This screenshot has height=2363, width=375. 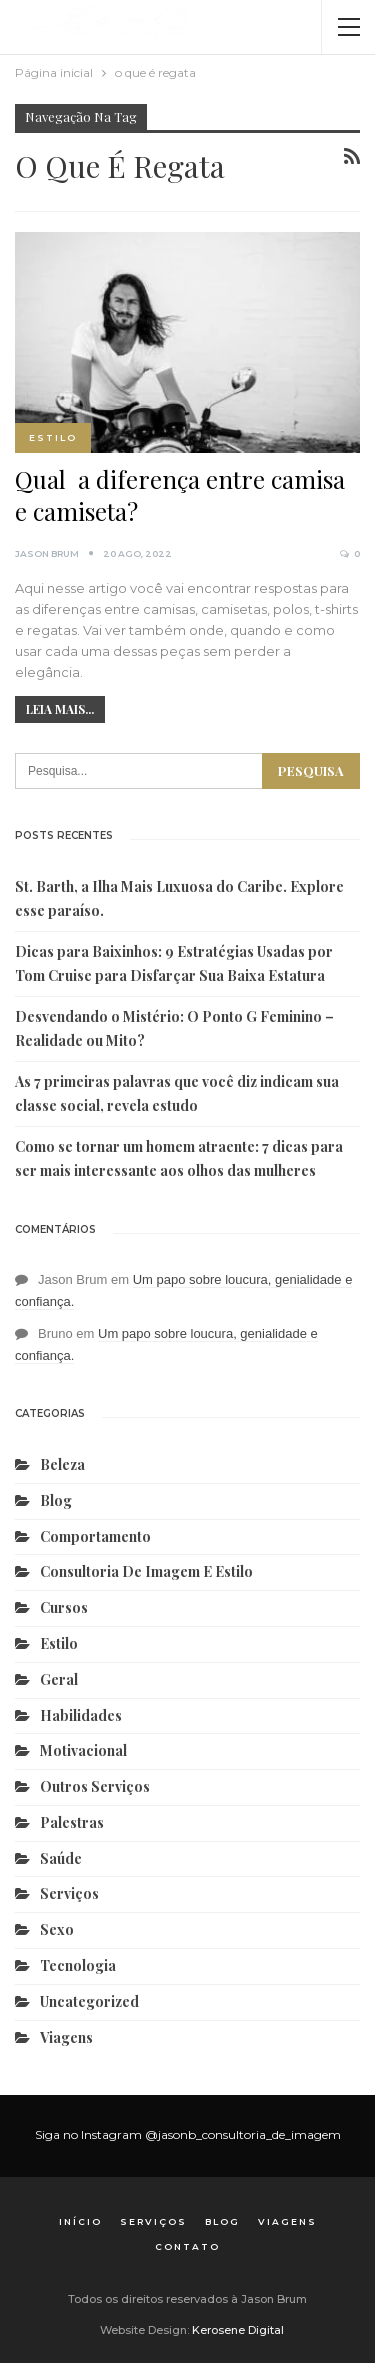 What do you see at coordinates (61, 1858) in the screenshot?
I see `Saúde` at bounding box center [61, 1858].